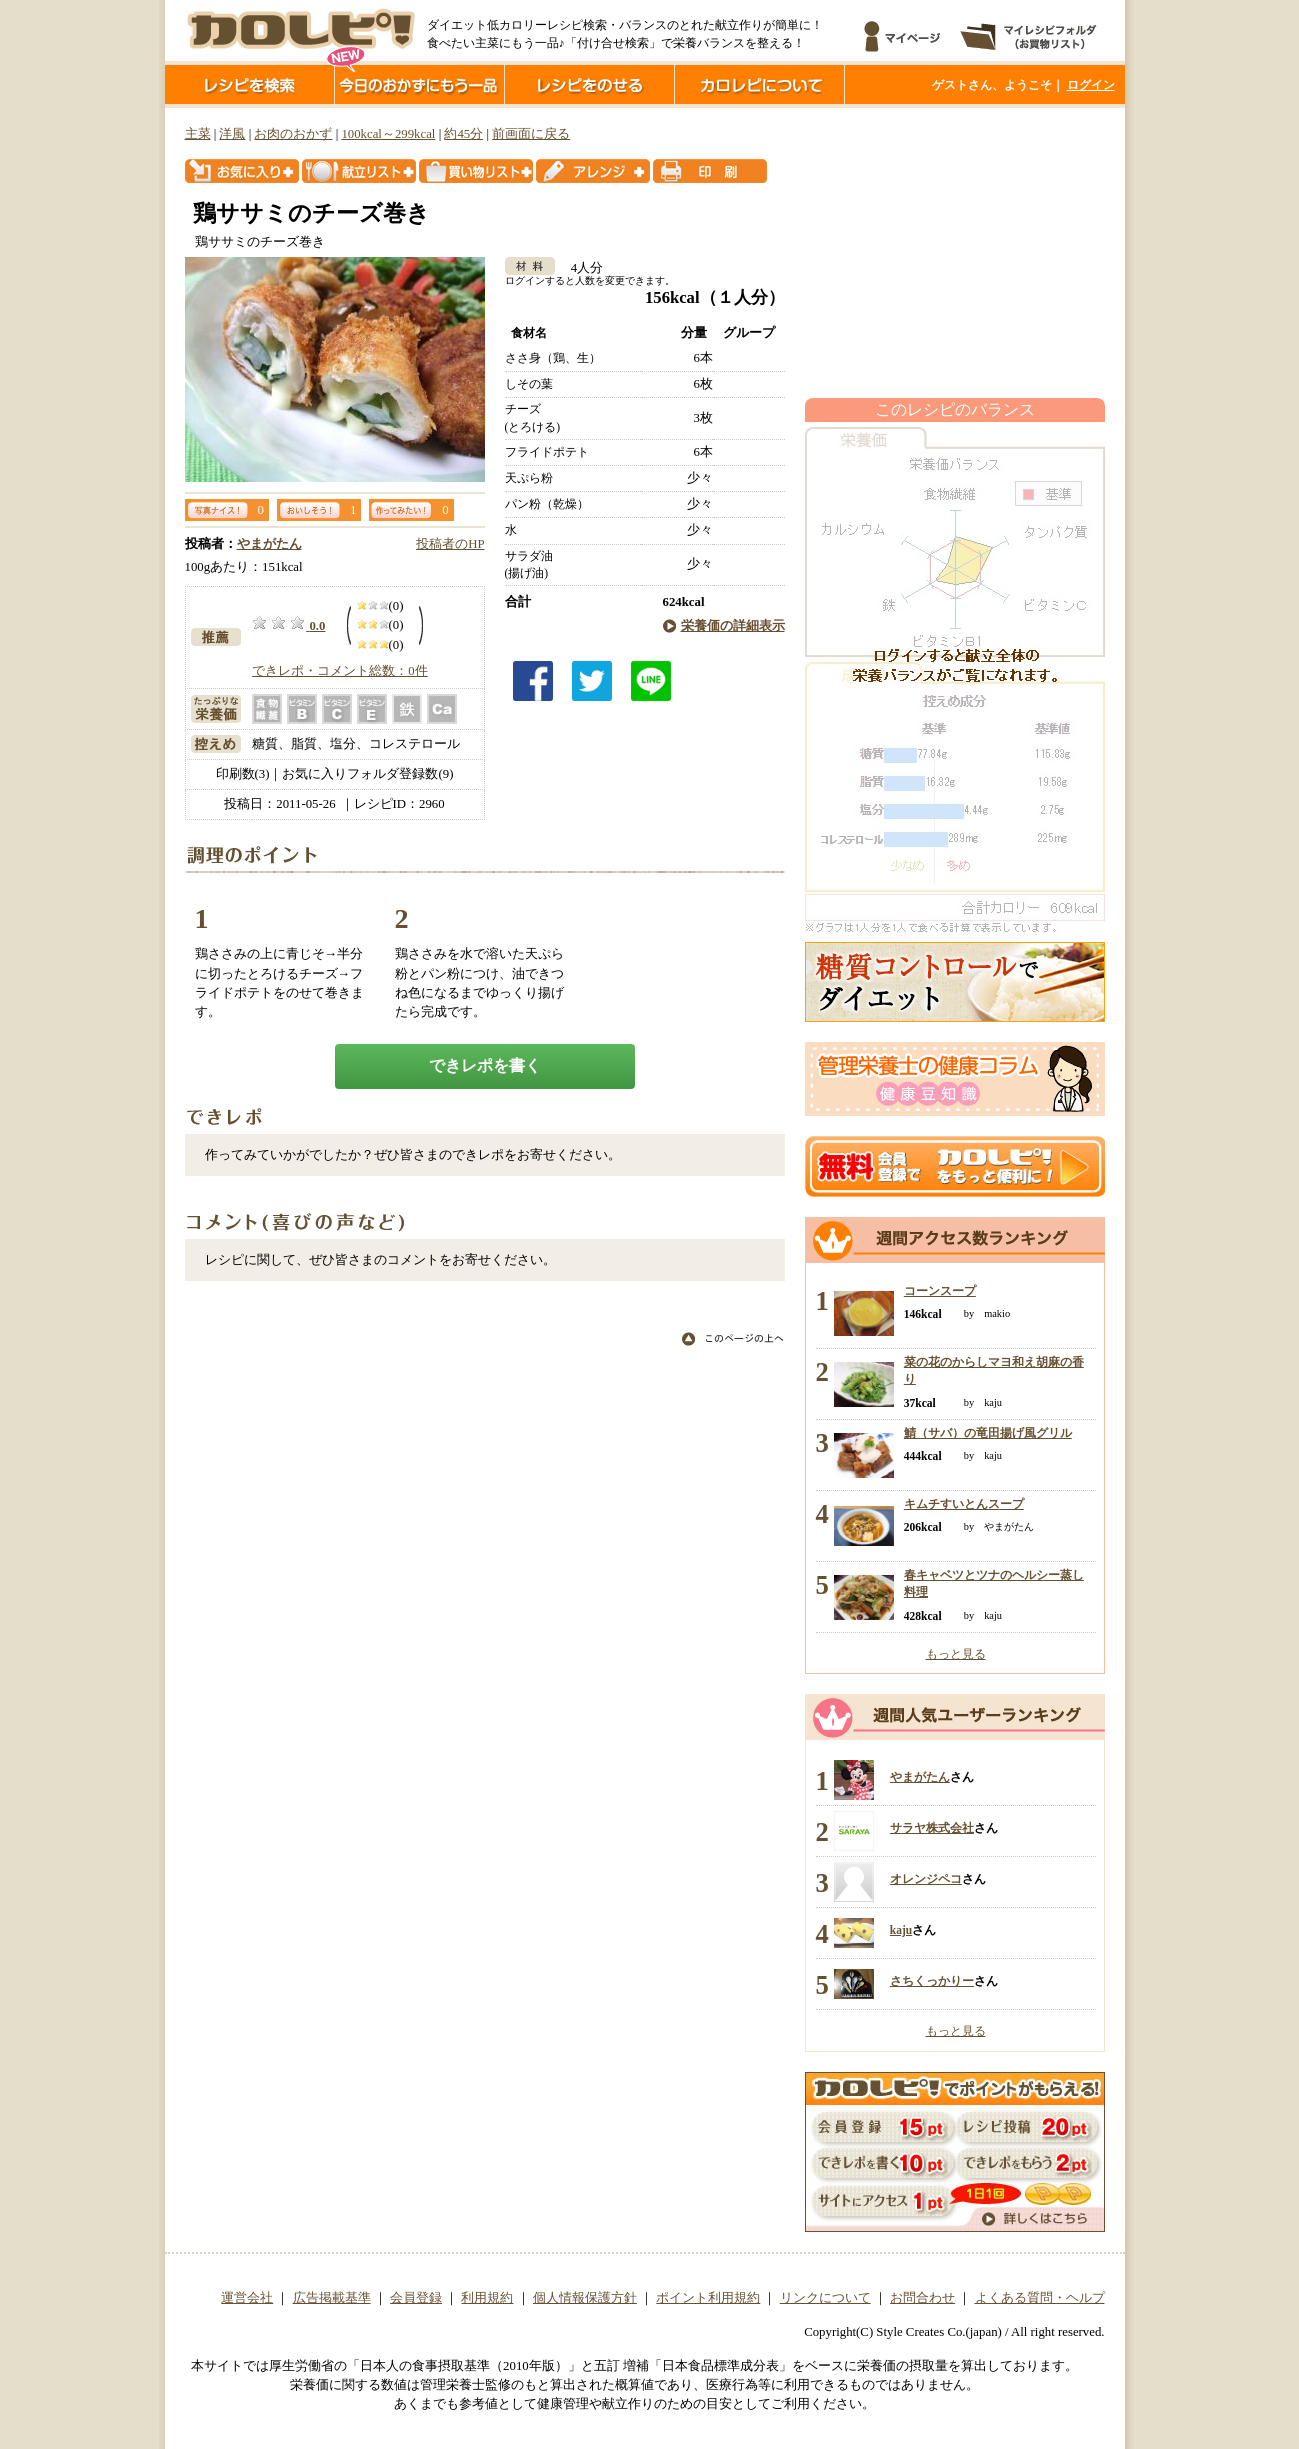 This screenshot has height=2449, width=1299. What do you see at coordinates (485, 1065) in the screenshot?
I see `できレポを書く` at bounding box center [485, 1065].